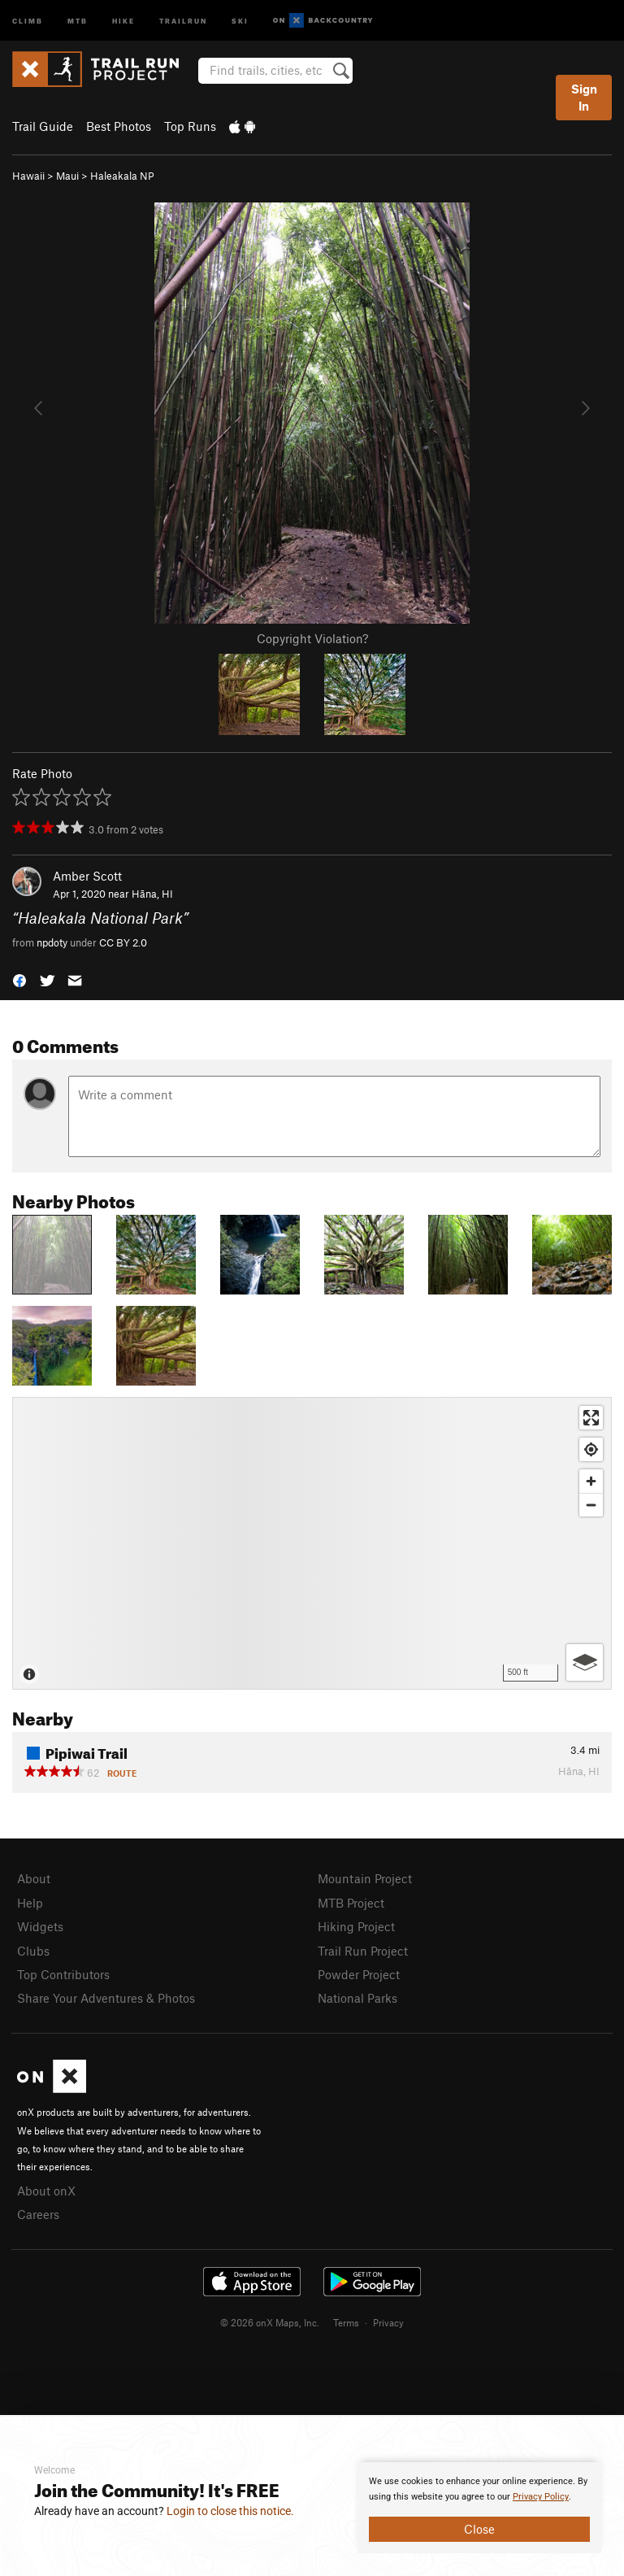  Describe the element at coordinates (351, 1902) in the screenshot. I see `MTB Project` at that location.